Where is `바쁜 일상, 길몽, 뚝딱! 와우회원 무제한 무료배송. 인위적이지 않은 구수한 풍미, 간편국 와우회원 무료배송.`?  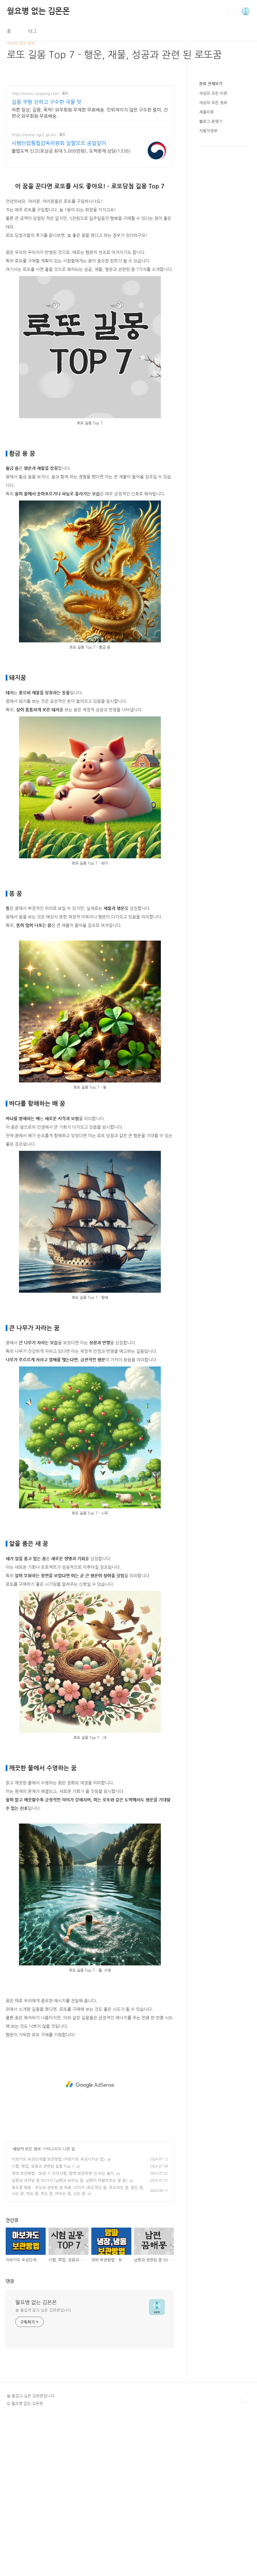 바쁜 일상, 길몽, 뚝딱! 와우회원 무제한 무료배송. 인위적이지 않은 구수한 풍미, 간편국 와우회원 무료배송. is located at coordinates (90, 113).